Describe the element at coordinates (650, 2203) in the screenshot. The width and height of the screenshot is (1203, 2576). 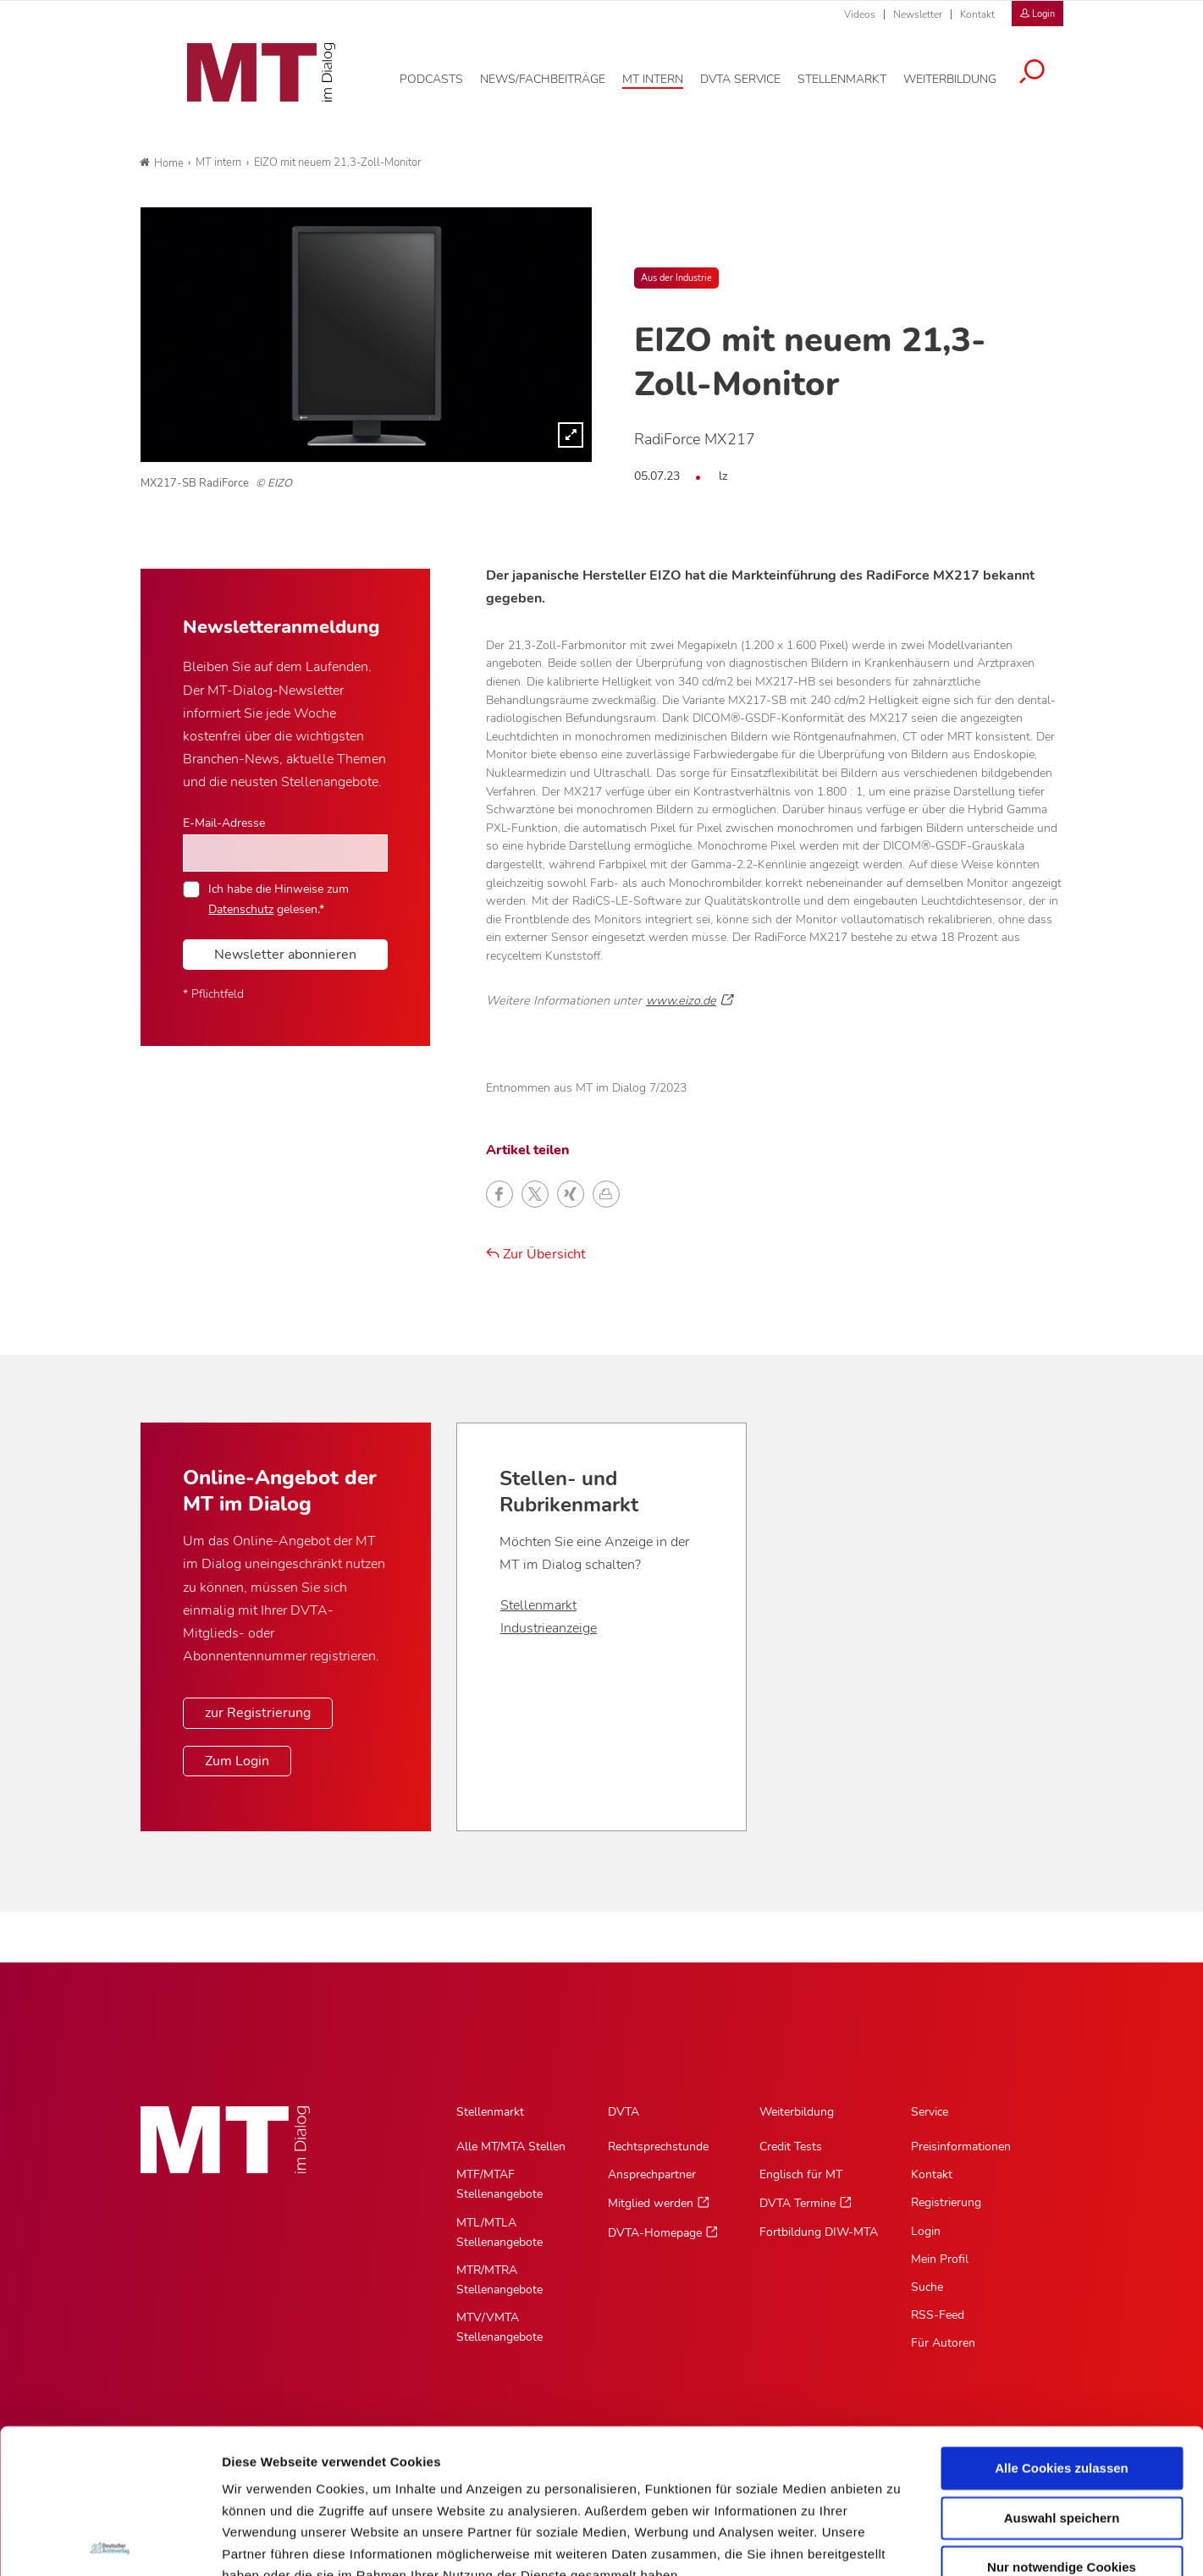
I see `Mitglied werden [Mitglied werden, Untermenu]` at that location.